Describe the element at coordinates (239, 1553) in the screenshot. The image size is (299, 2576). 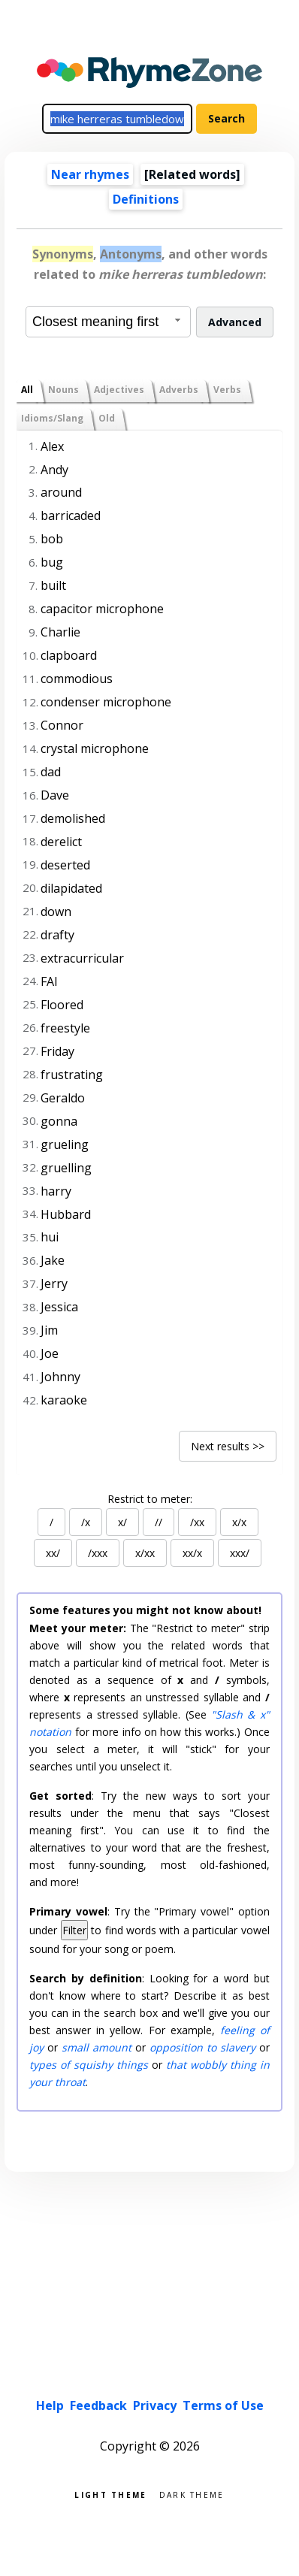
I see `xxx/` at that location.